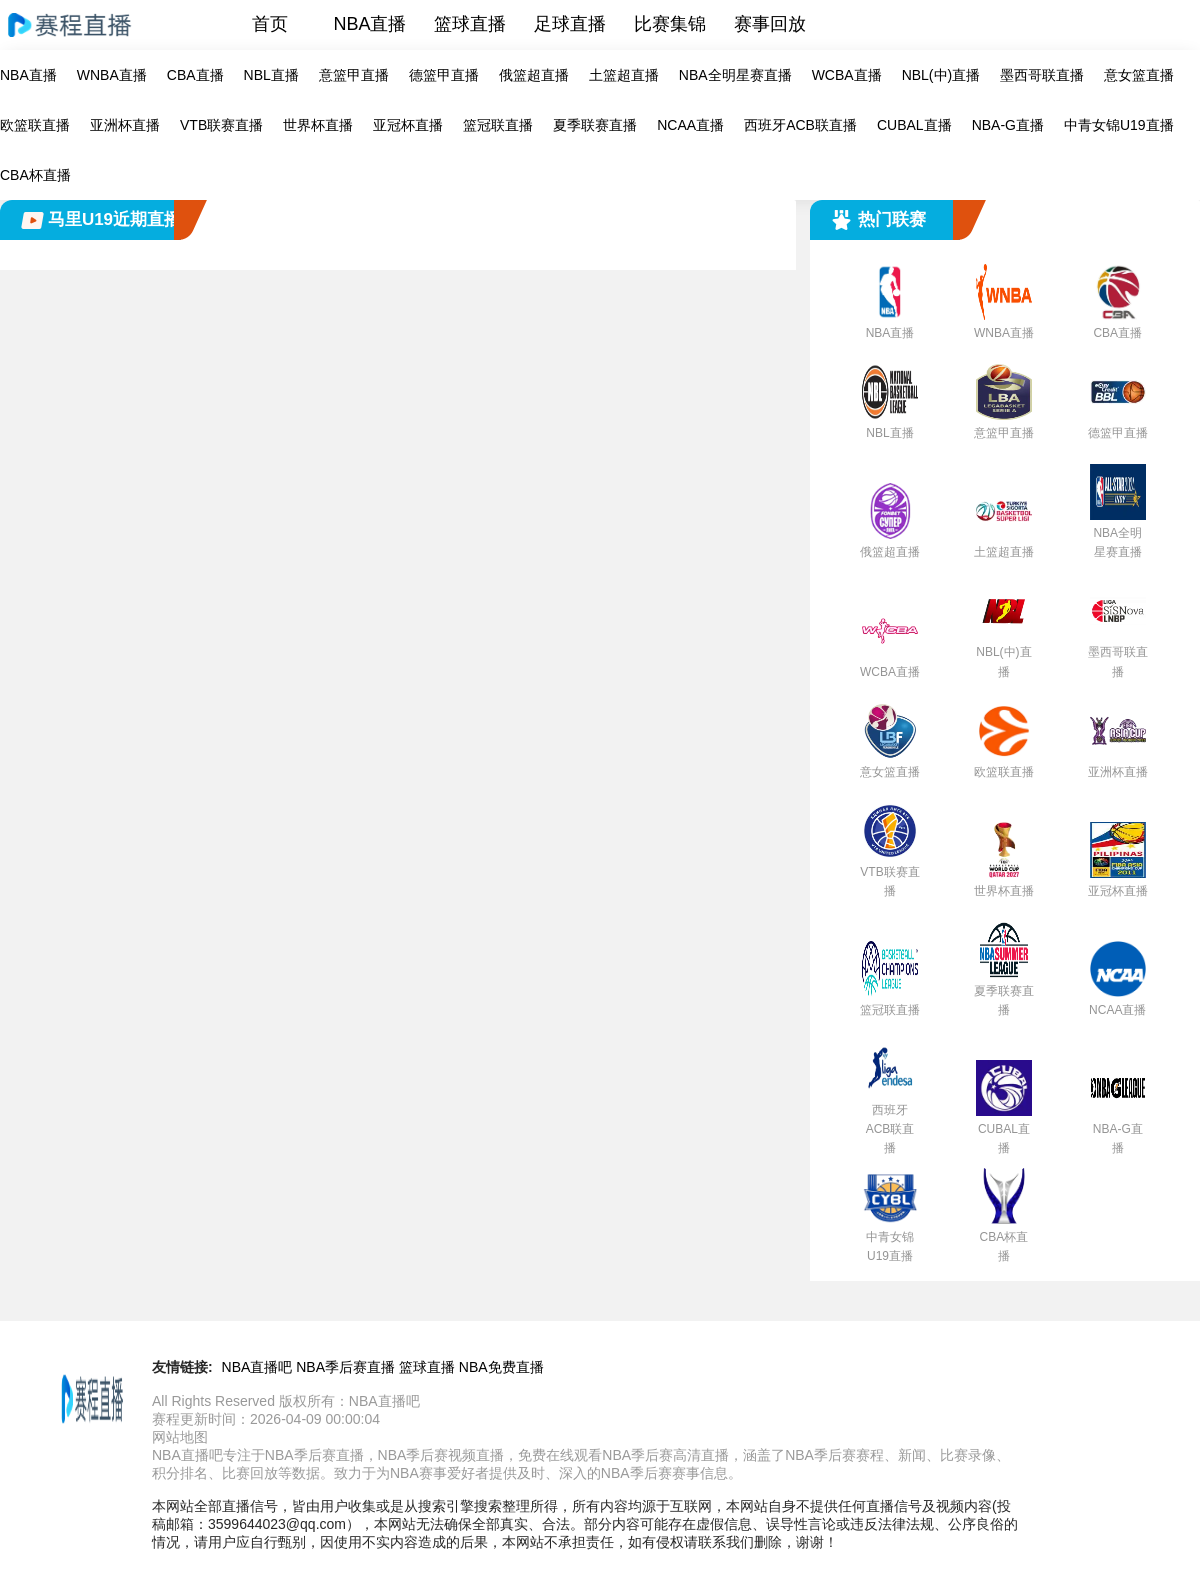  What do you see at coordinates (624, 75) in the screenshot?
I see `土篮超直播` at bounding box center [624, 75].